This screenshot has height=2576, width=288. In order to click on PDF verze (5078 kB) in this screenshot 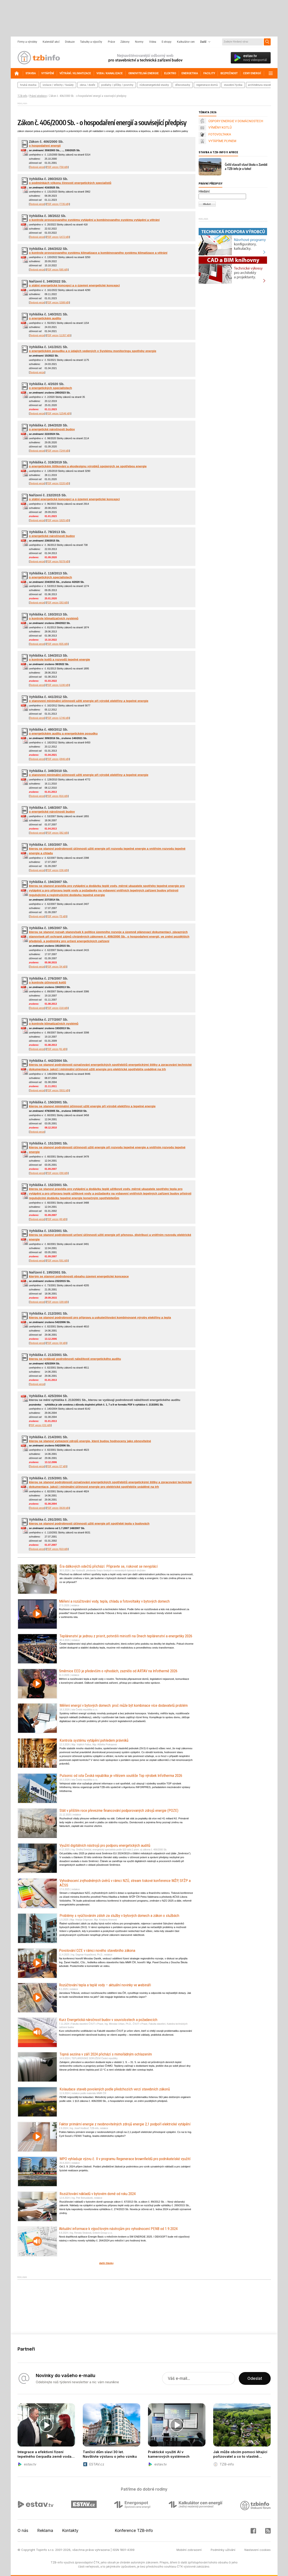, I will do `click(58, 561)`.